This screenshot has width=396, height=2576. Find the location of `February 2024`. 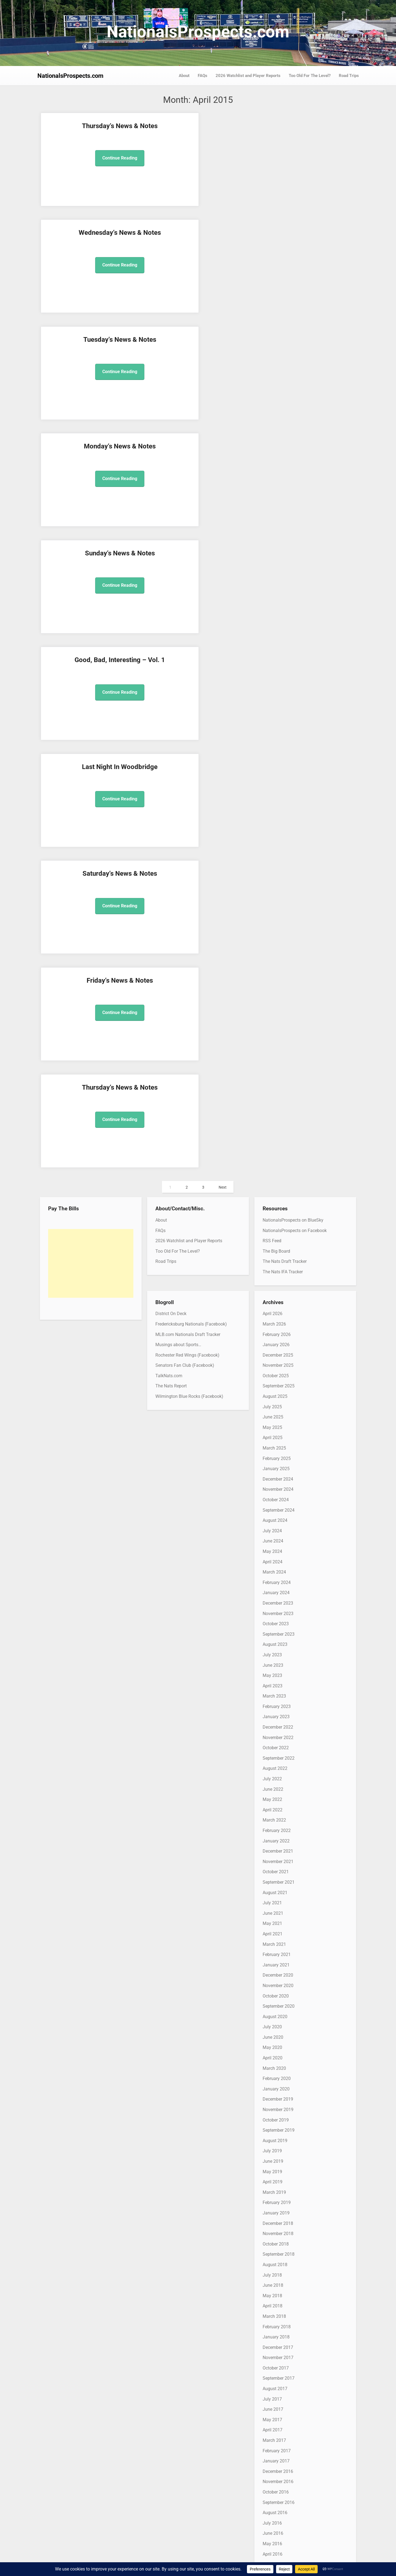

February 2024 is located at coordinates (277, 834).